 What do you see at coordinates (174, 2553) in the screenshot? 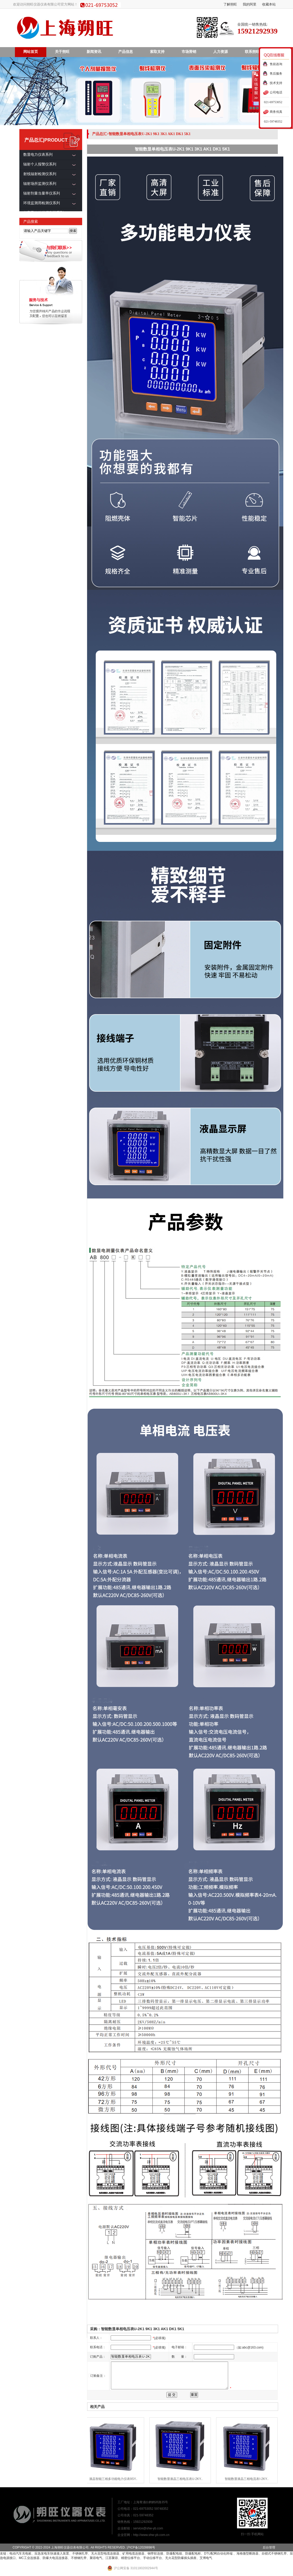
I see `防爆配电箱` at bounding box center [174, 2553].